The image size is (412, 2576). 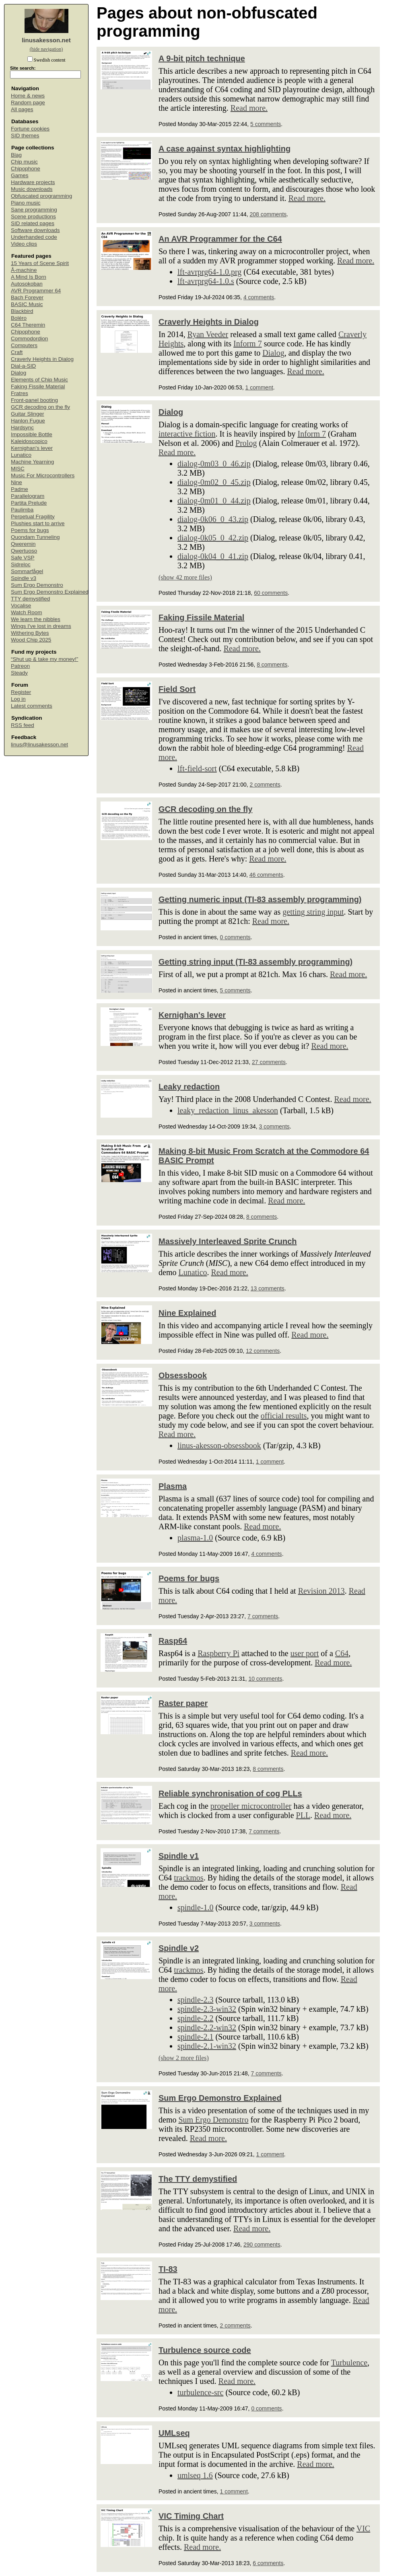 What do you see at coordinates (185, 577) in the screenshot?
I see `(show 42 more files)` at bounding box center [185, 577].